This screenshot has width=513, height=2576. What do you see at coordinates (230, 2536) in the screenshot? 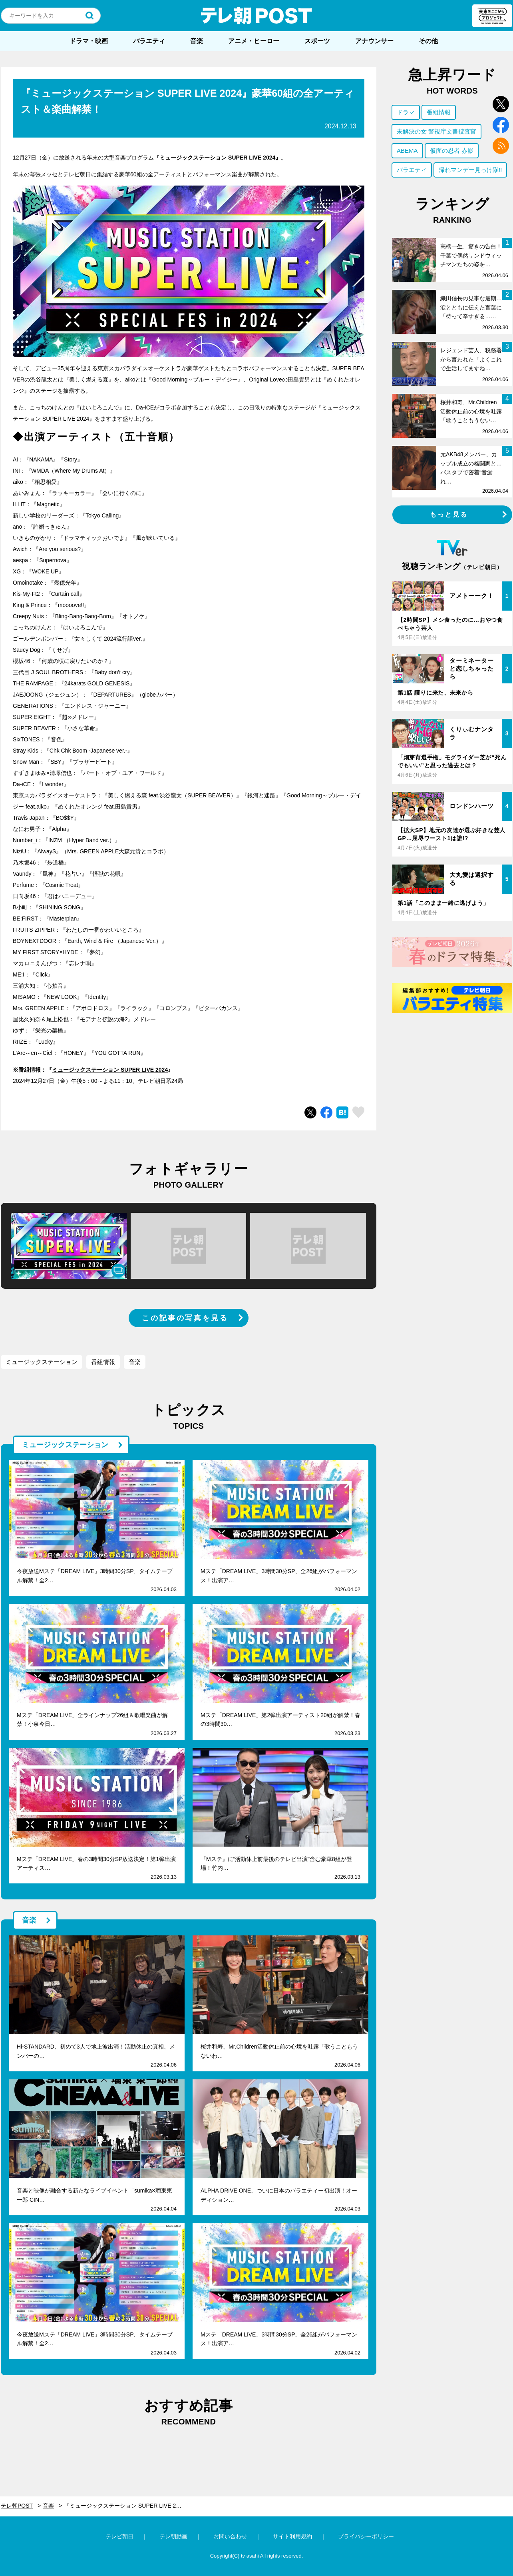
I see `お問い合わせ` at bounding box center [230, 2536].